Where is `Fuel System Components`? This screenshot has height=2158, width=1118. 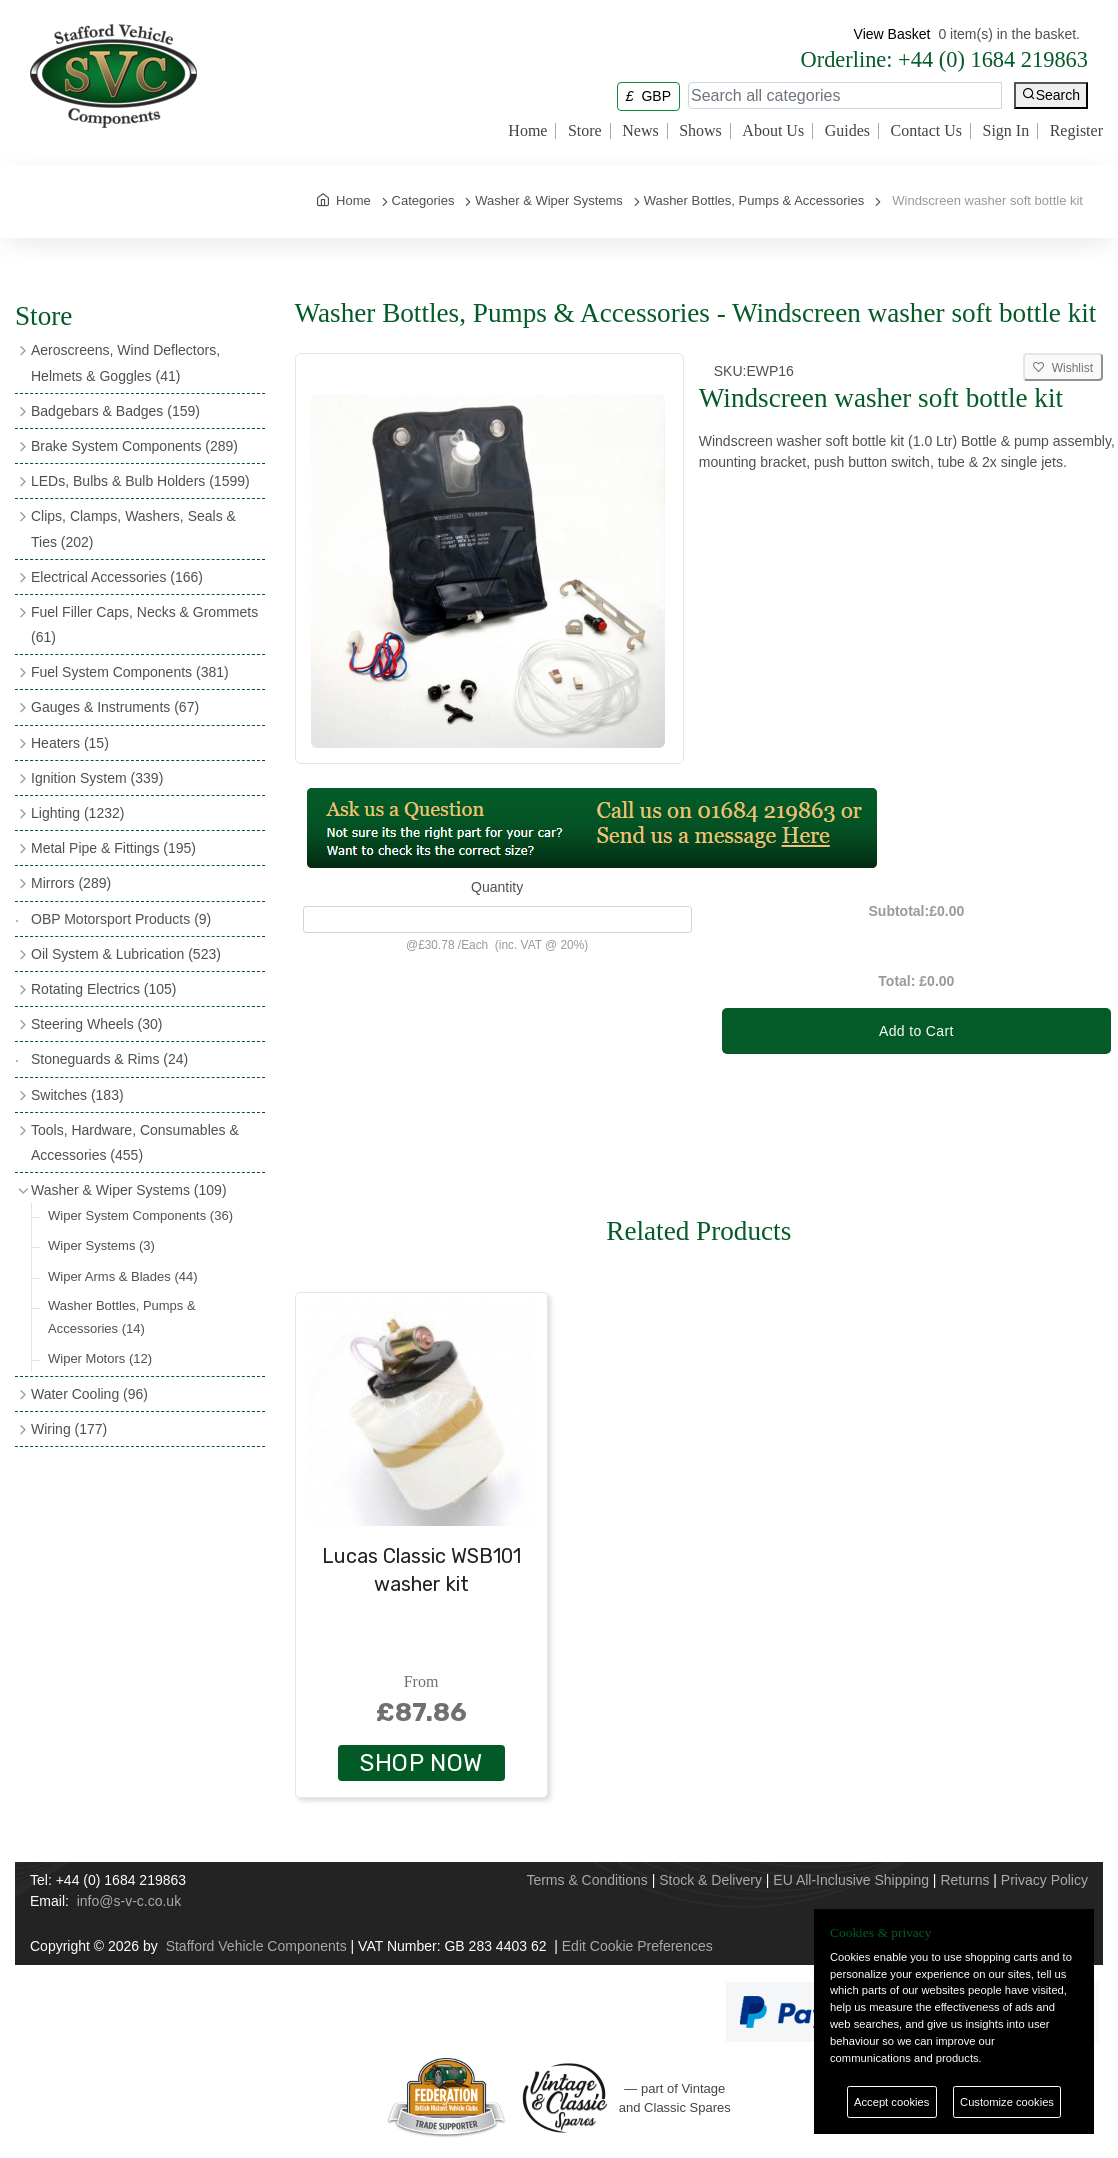 Fuel System Components is located at coordinates (130, 672).